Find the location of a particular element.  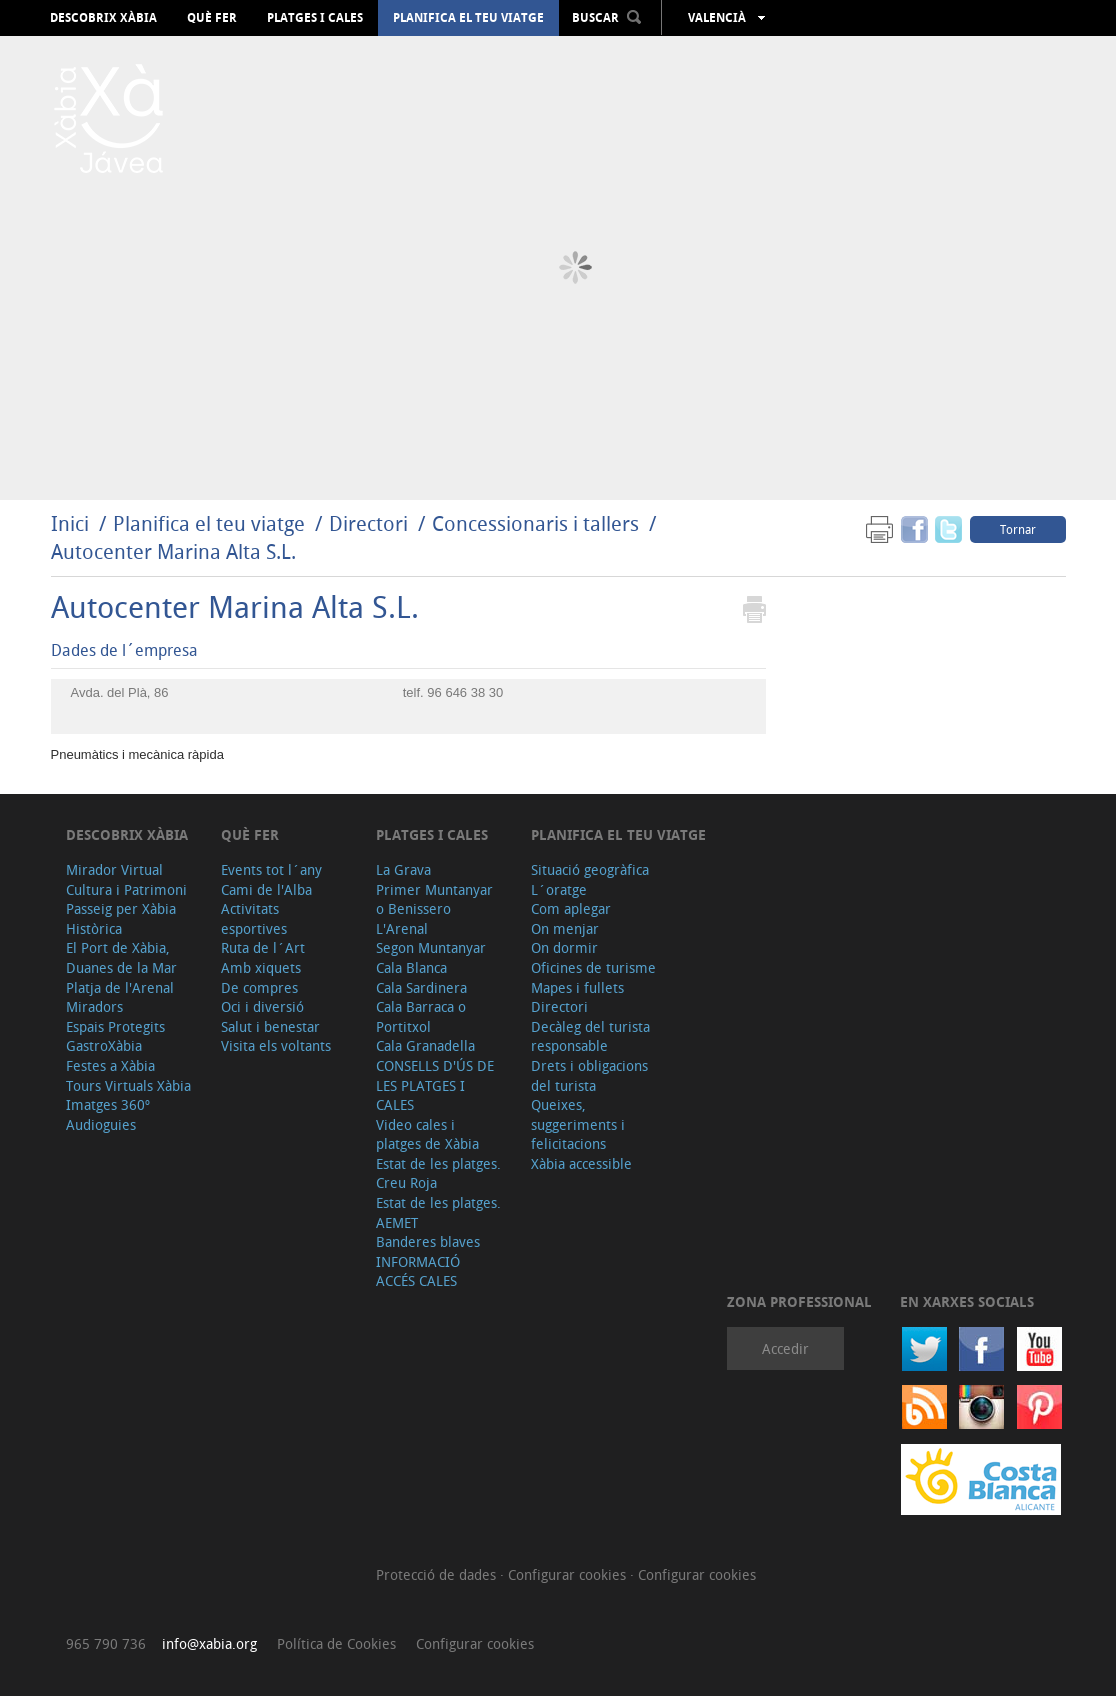

Estat de les platges. AEMET is located at coordinates (438, 1212).